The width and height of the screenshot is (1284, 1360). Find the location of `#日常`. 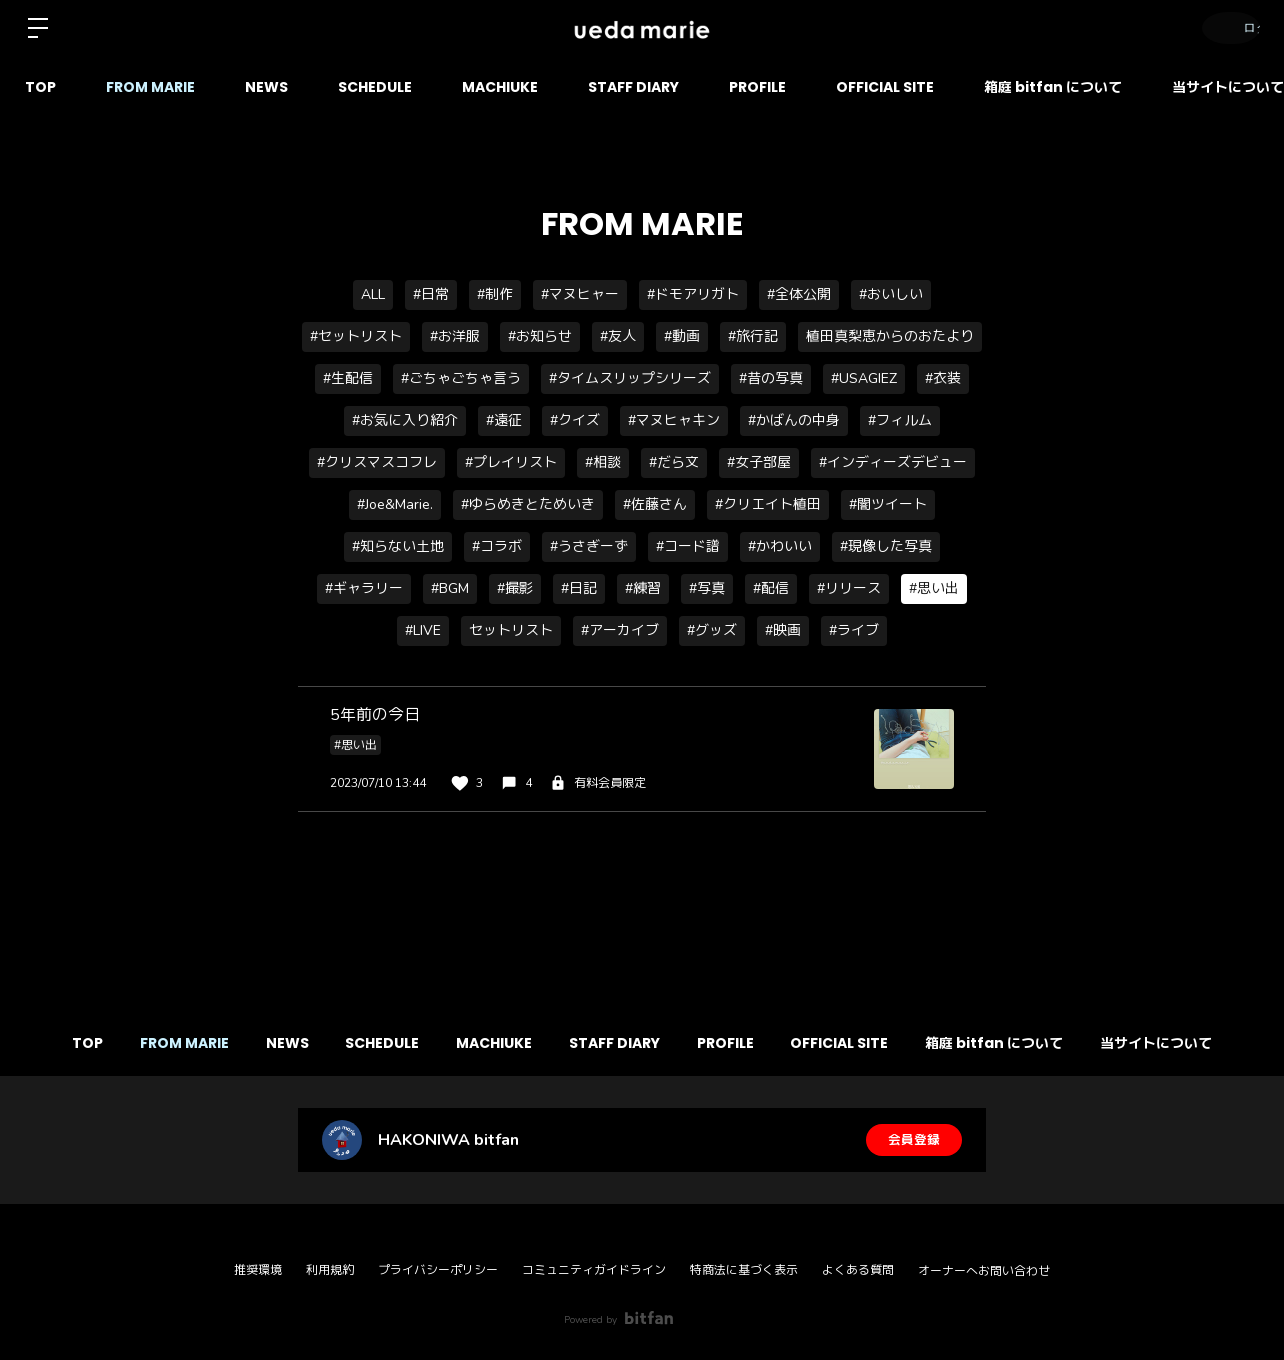

#日常 is located at coordinates (431, 294).